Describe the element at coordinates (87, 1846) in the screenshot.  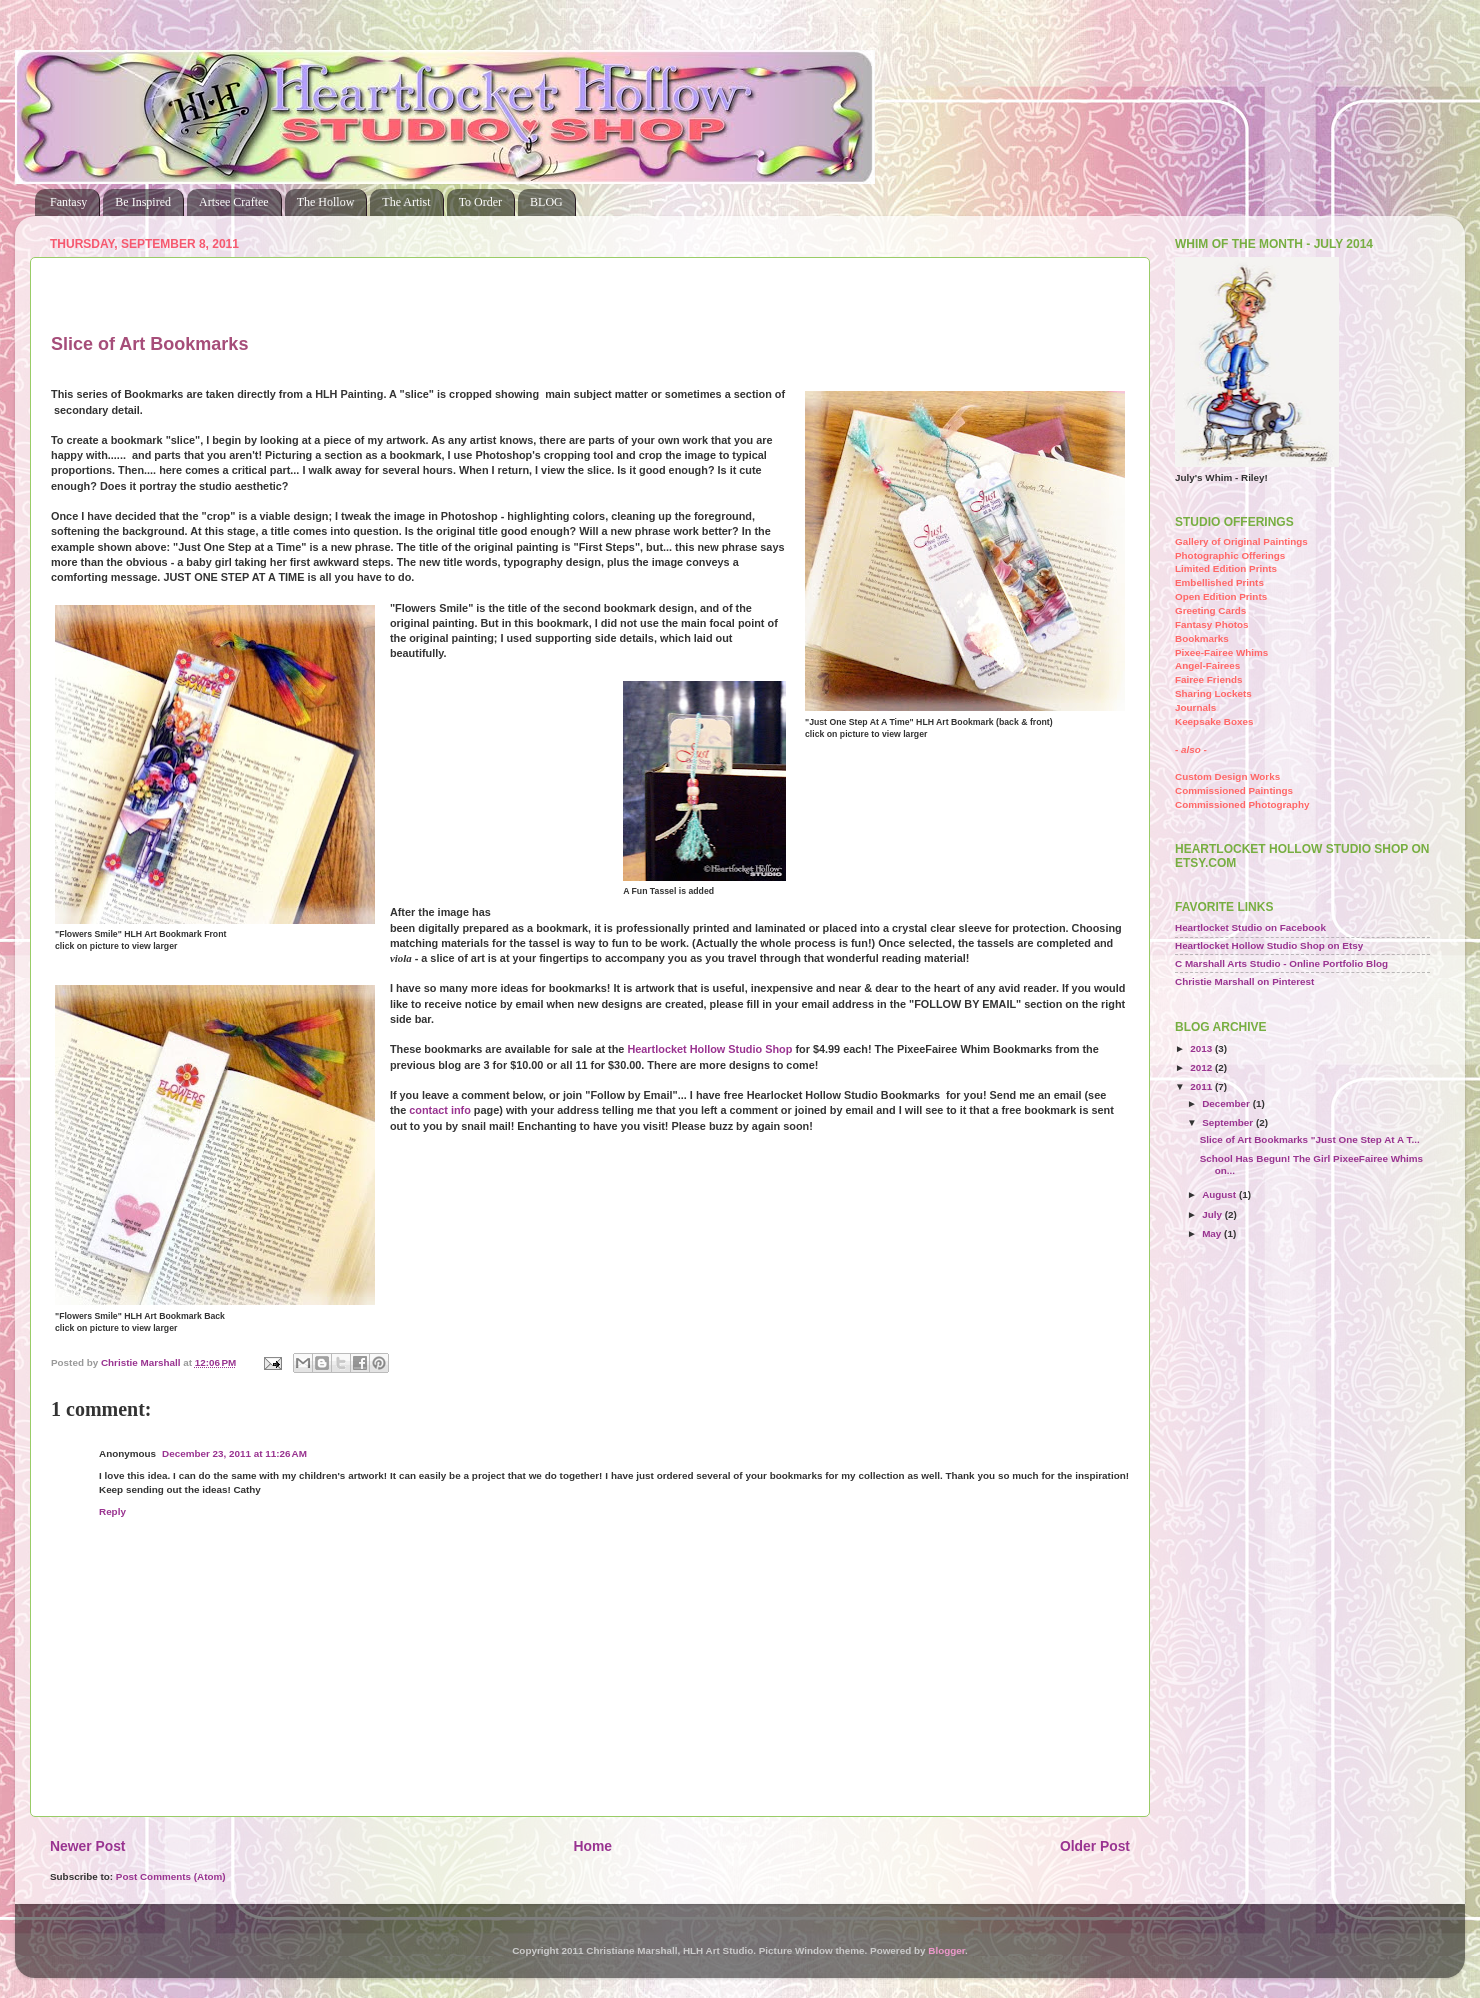
I see `Newer Post` at that location.